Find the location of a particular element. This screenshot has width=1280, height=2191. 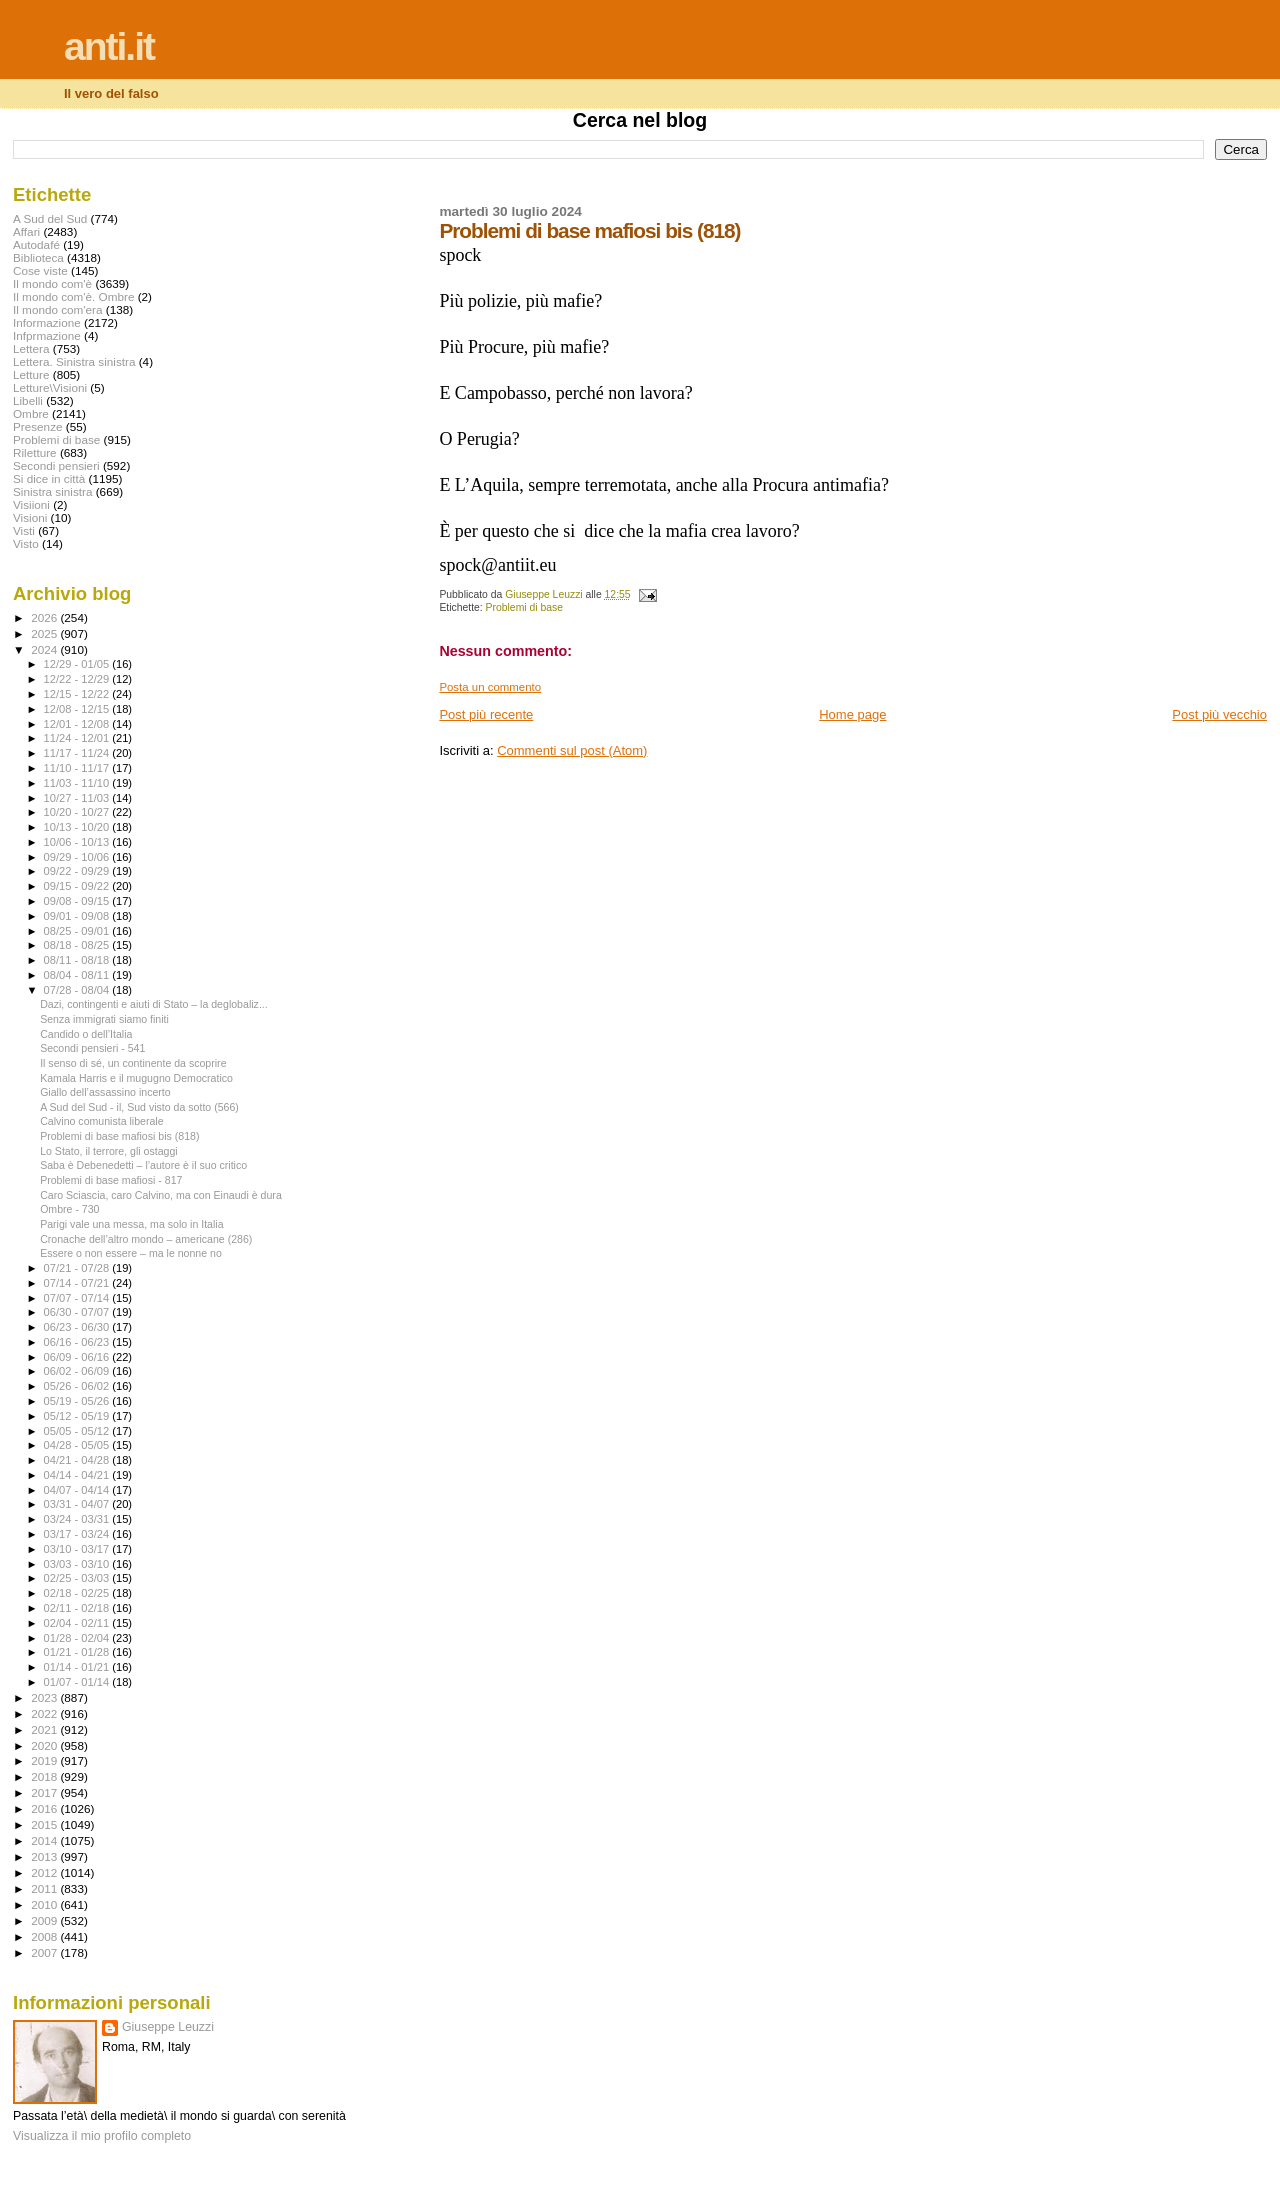

02/18 - 02/25 is located at coordinates (78, 1593).